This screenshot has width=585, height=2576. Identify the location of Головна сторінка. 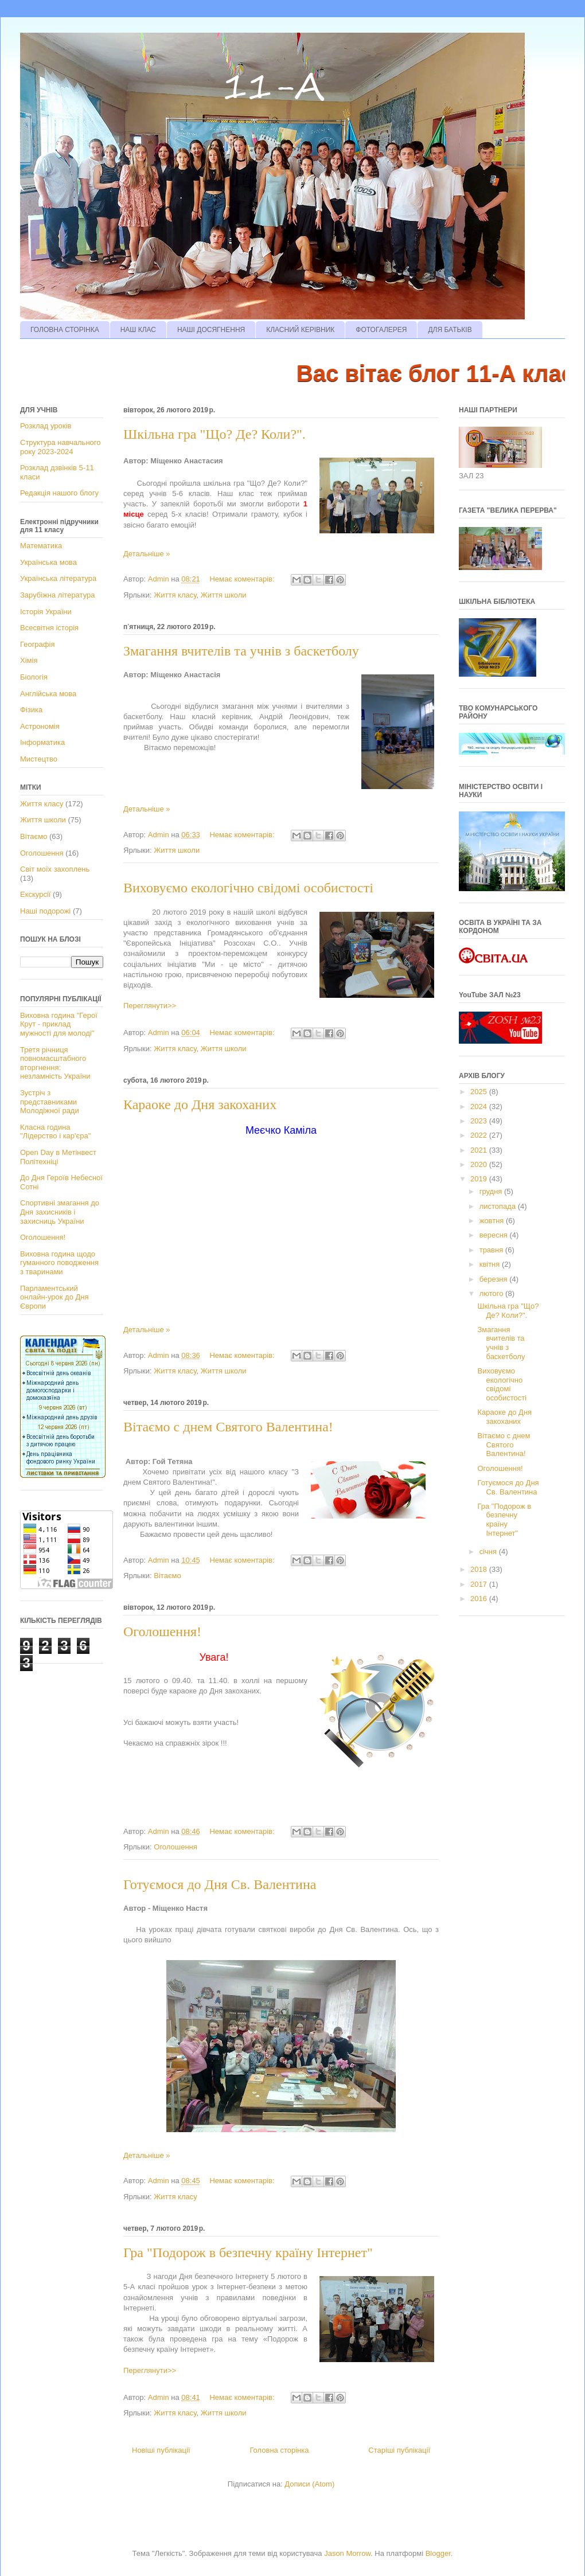
(279, 2450).